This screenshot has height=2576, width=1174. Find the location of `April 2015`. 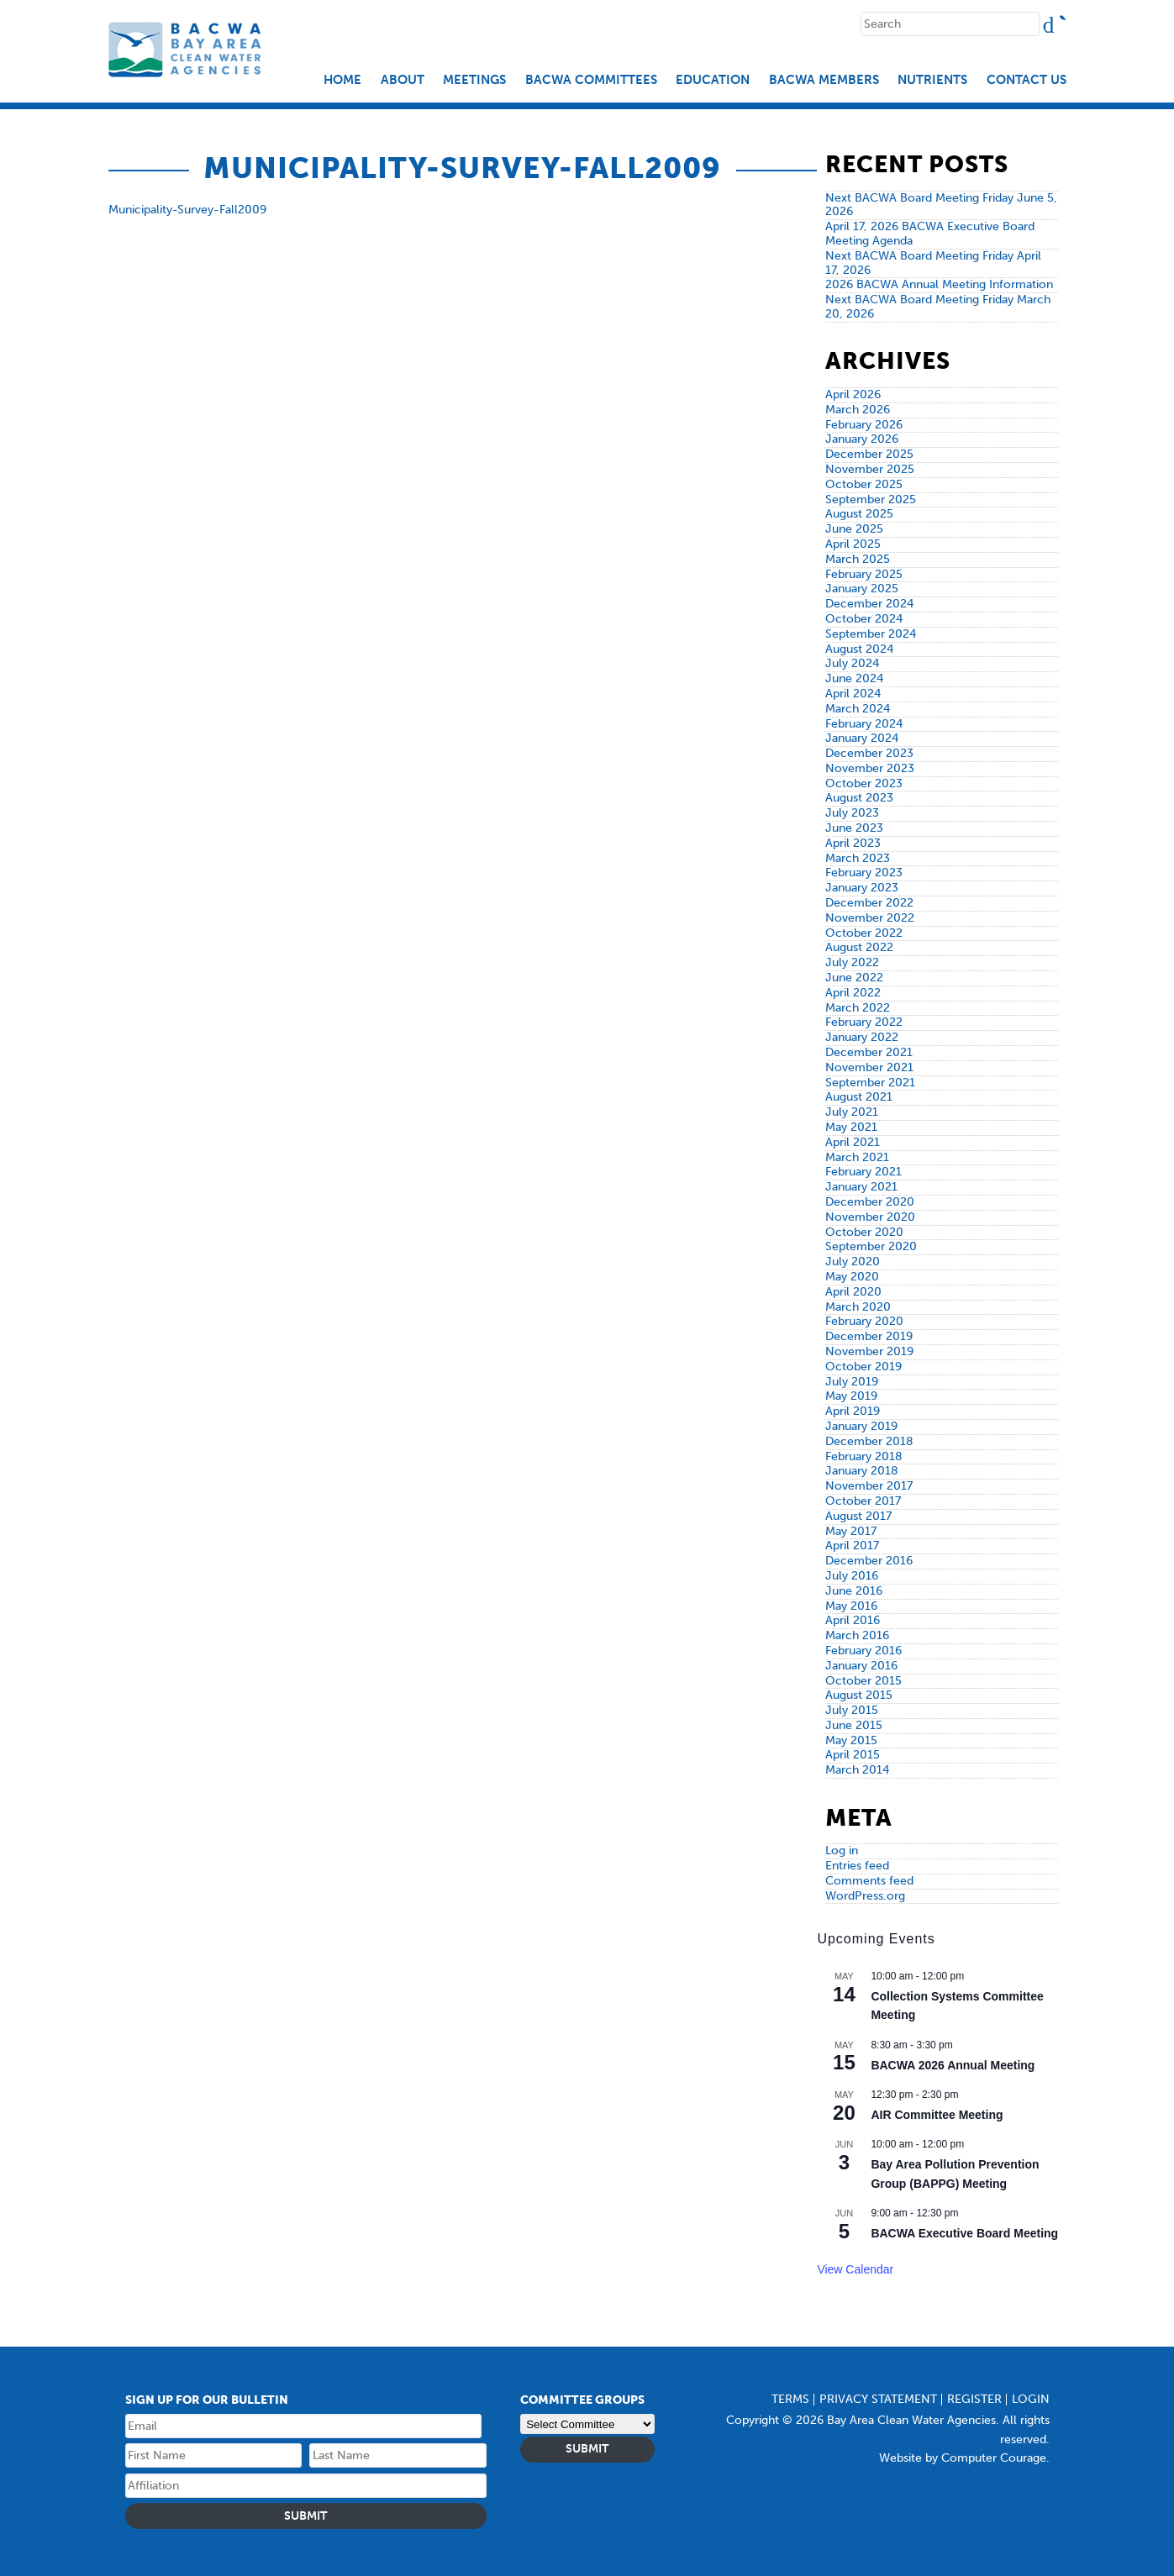

April 2015 is located at coordinates (852, 1755).